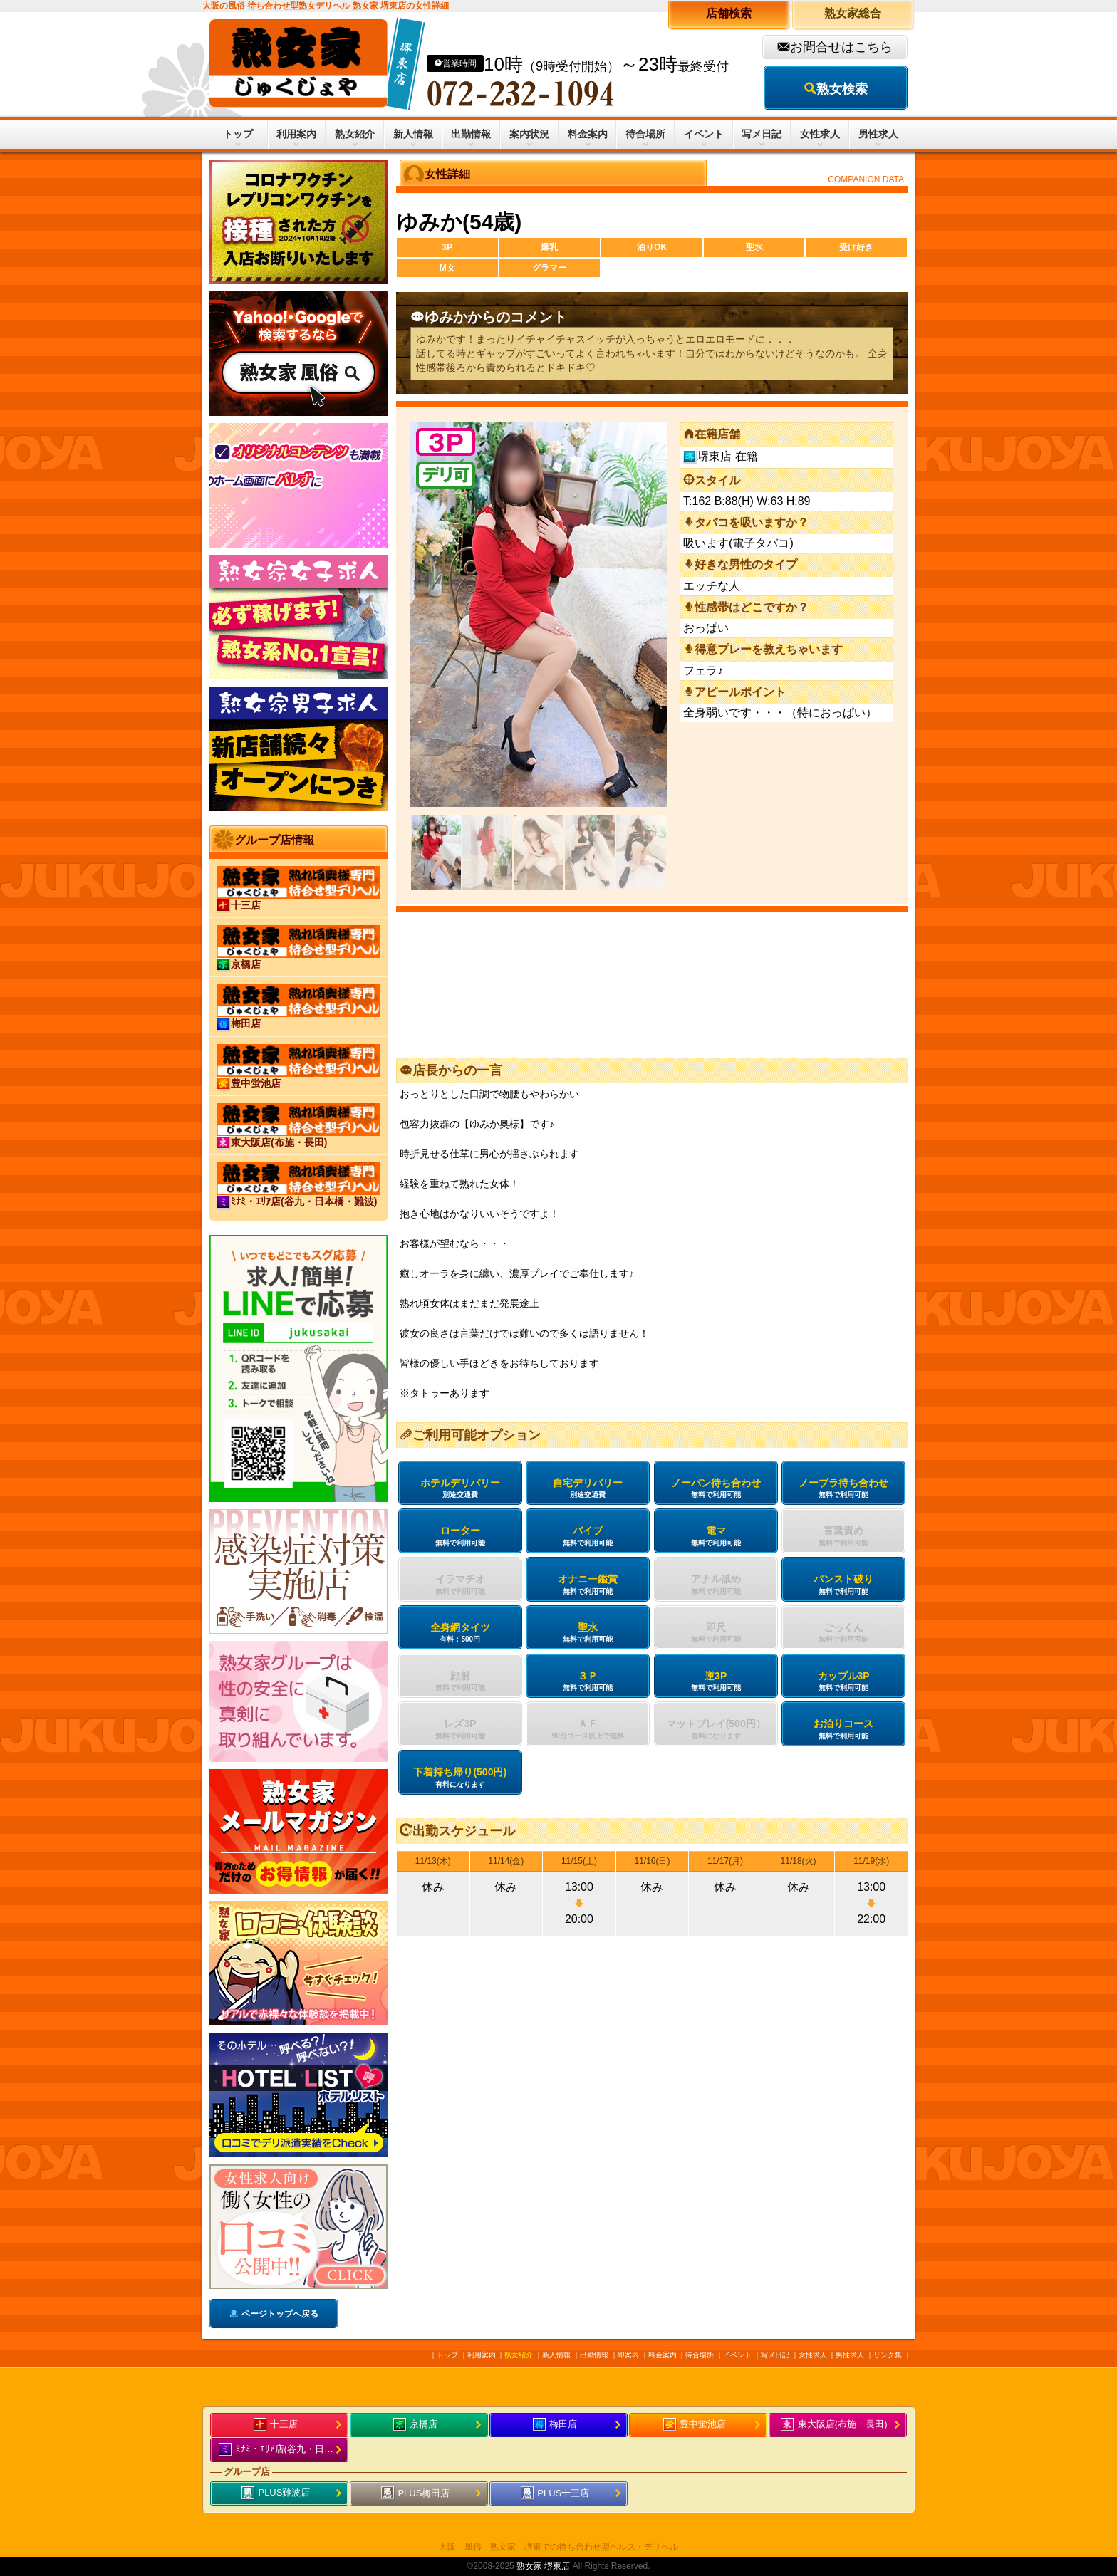  Describe the element at coordinates (815, 47) in the screenshot. I see `お問合せ` at that location.